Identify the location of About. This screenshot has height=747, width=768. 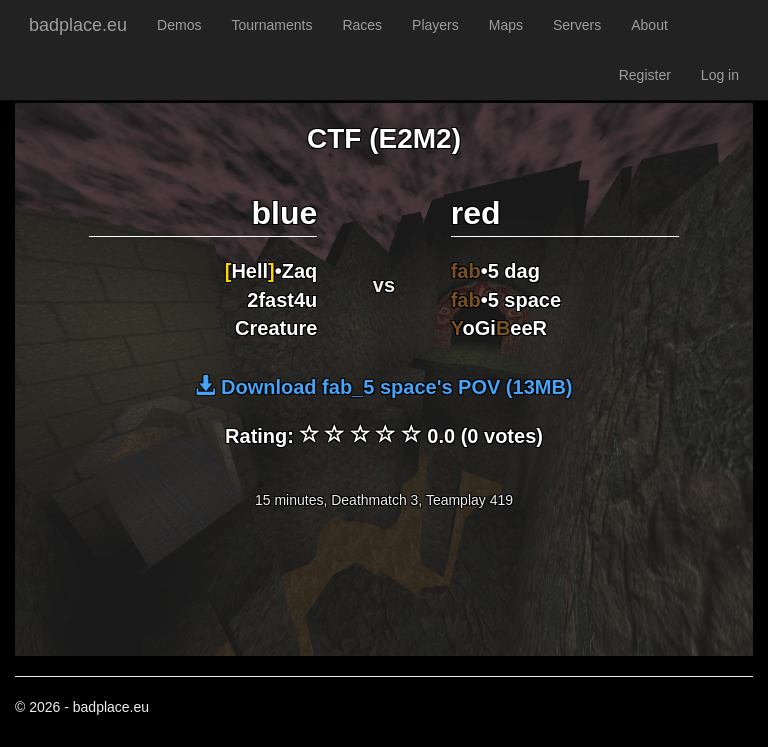
(649, 25).